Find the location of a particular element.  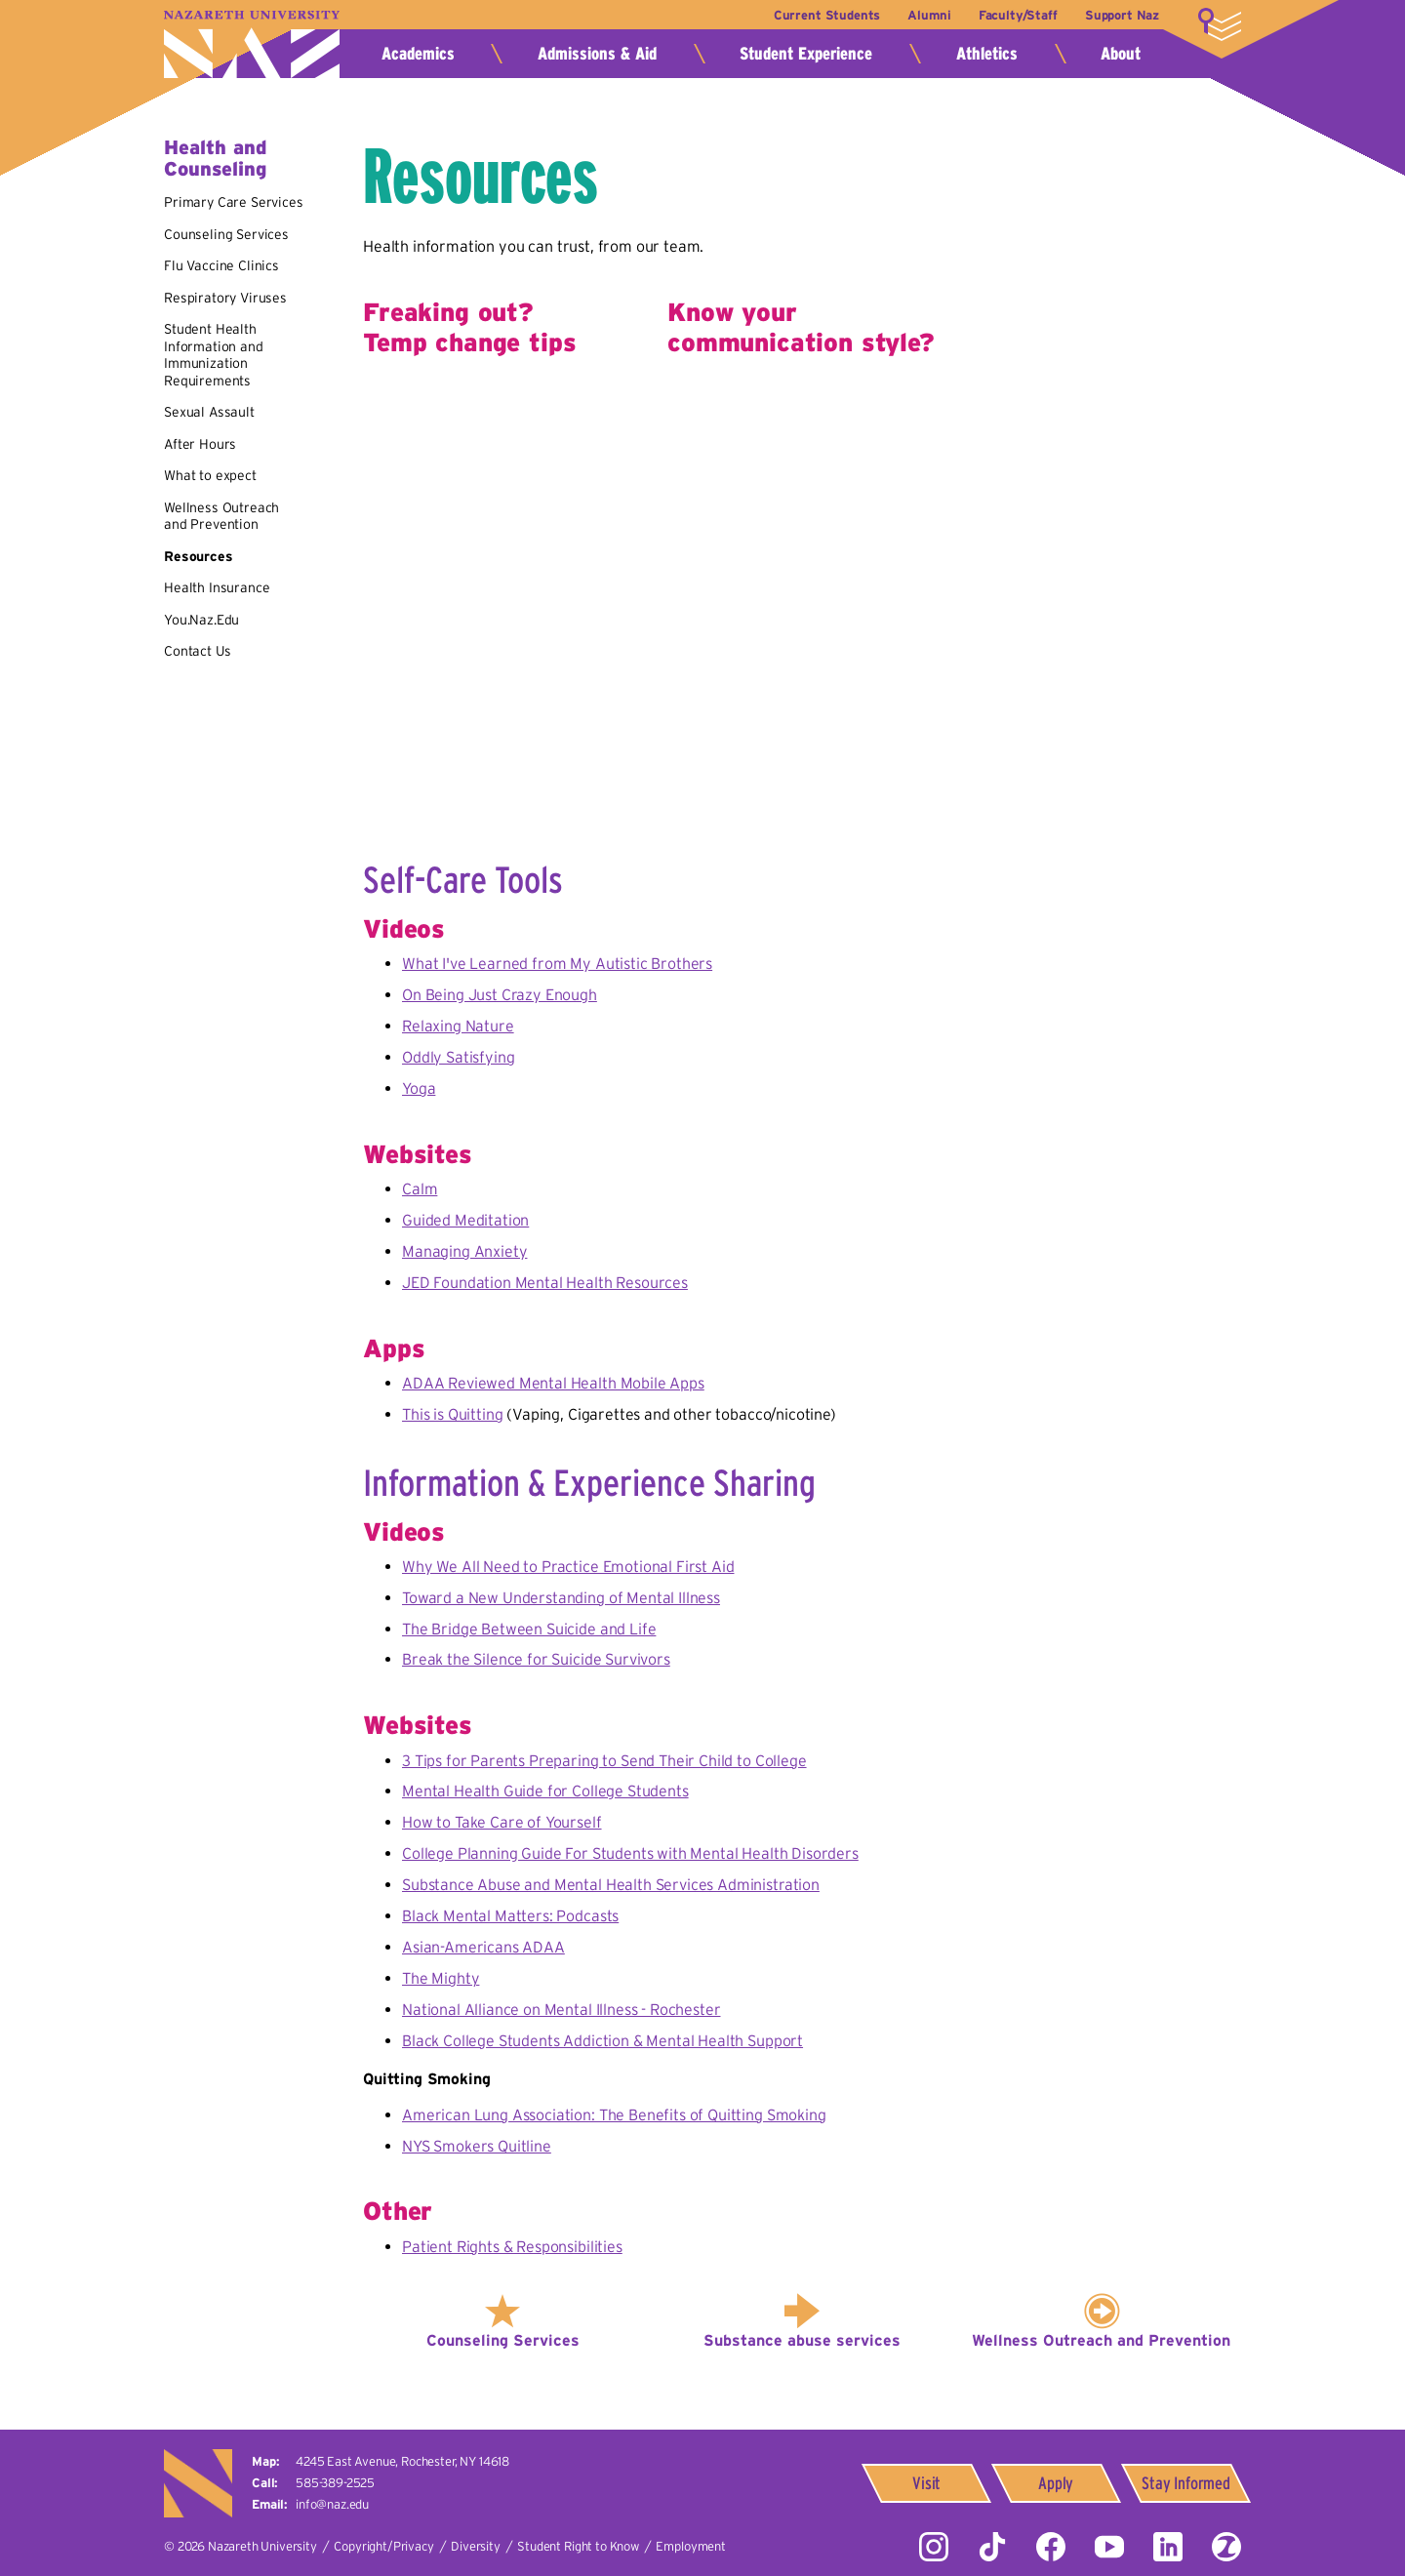

Student Experience is located at coordinates (806, 53).